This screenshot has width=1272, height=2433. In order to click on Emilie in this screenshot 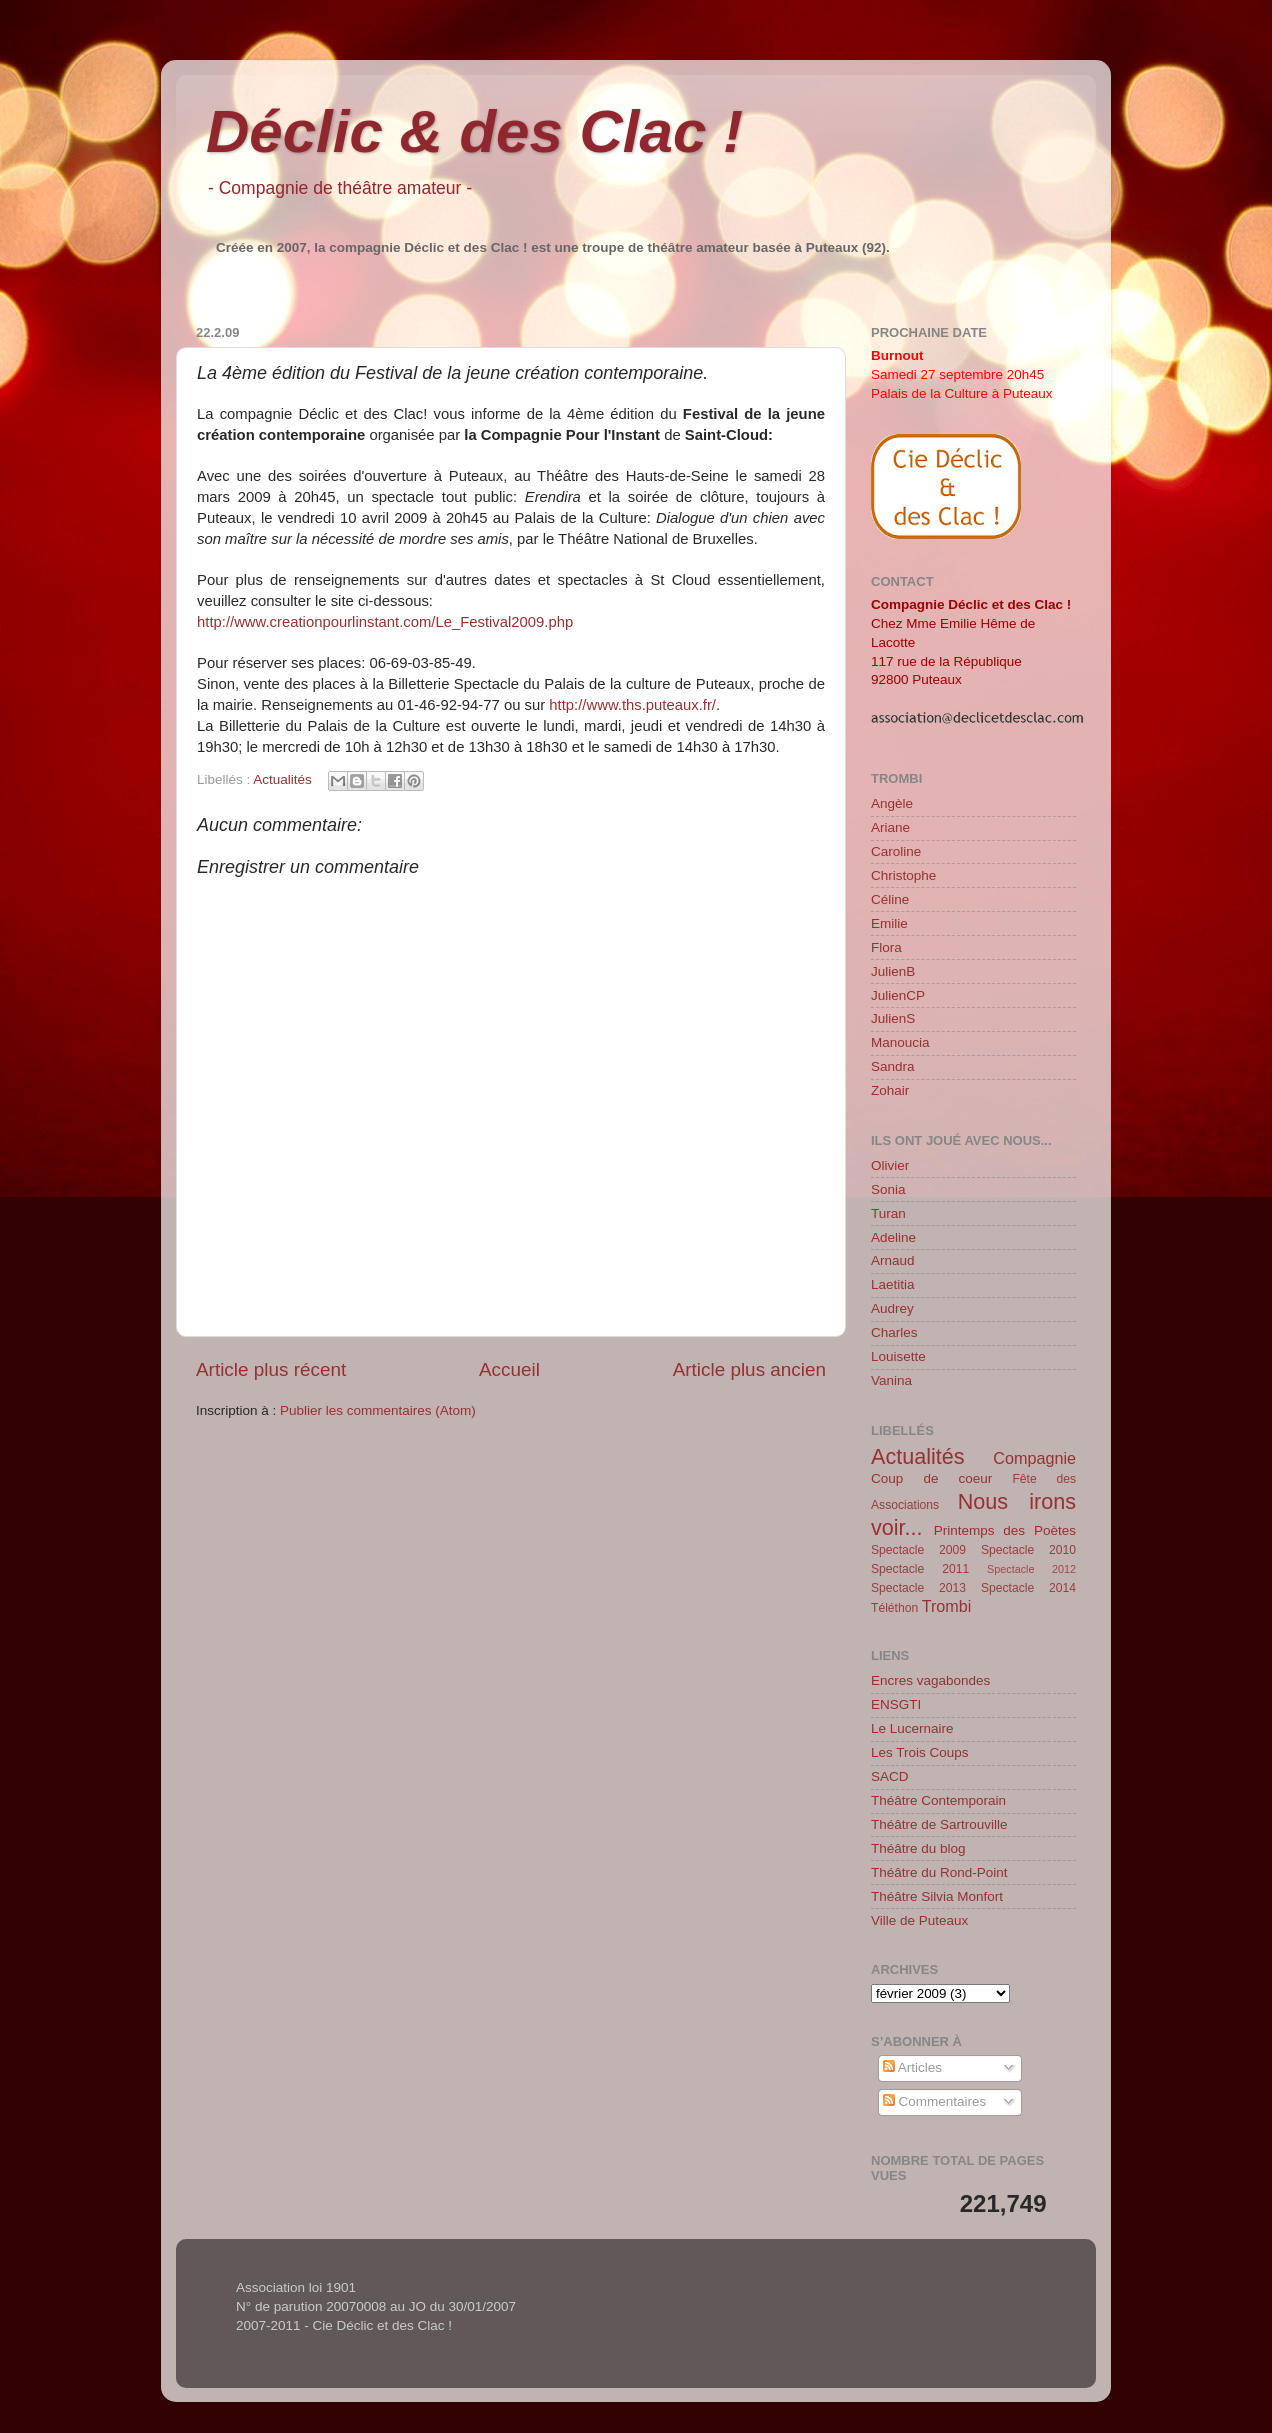, I will do `click(889, 923)`.